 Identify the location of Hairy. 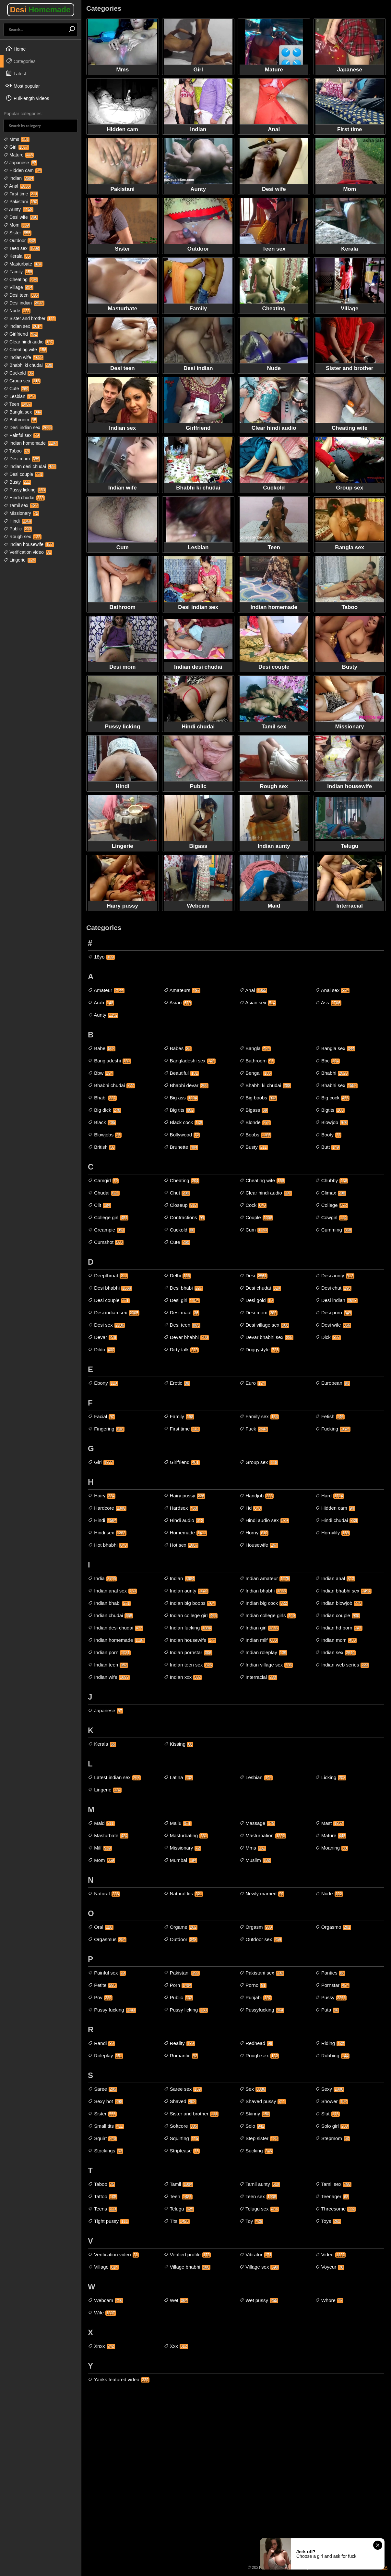
(101, 1496).